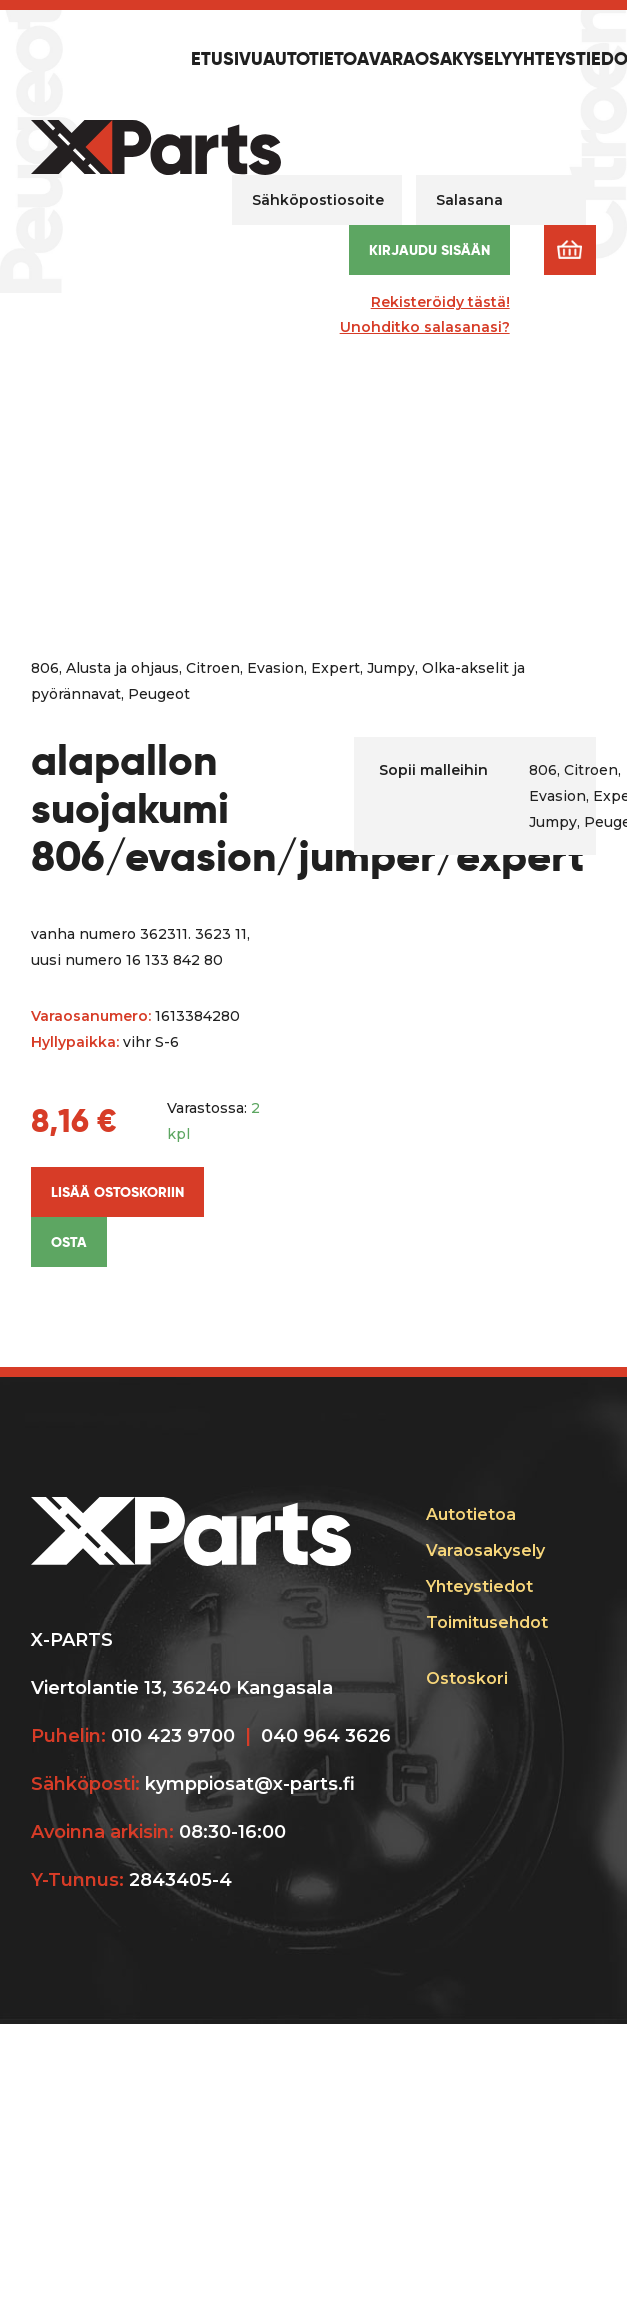 This screenshot has height=2302, width=627. I want to click on Evasion, so click(275, 668).